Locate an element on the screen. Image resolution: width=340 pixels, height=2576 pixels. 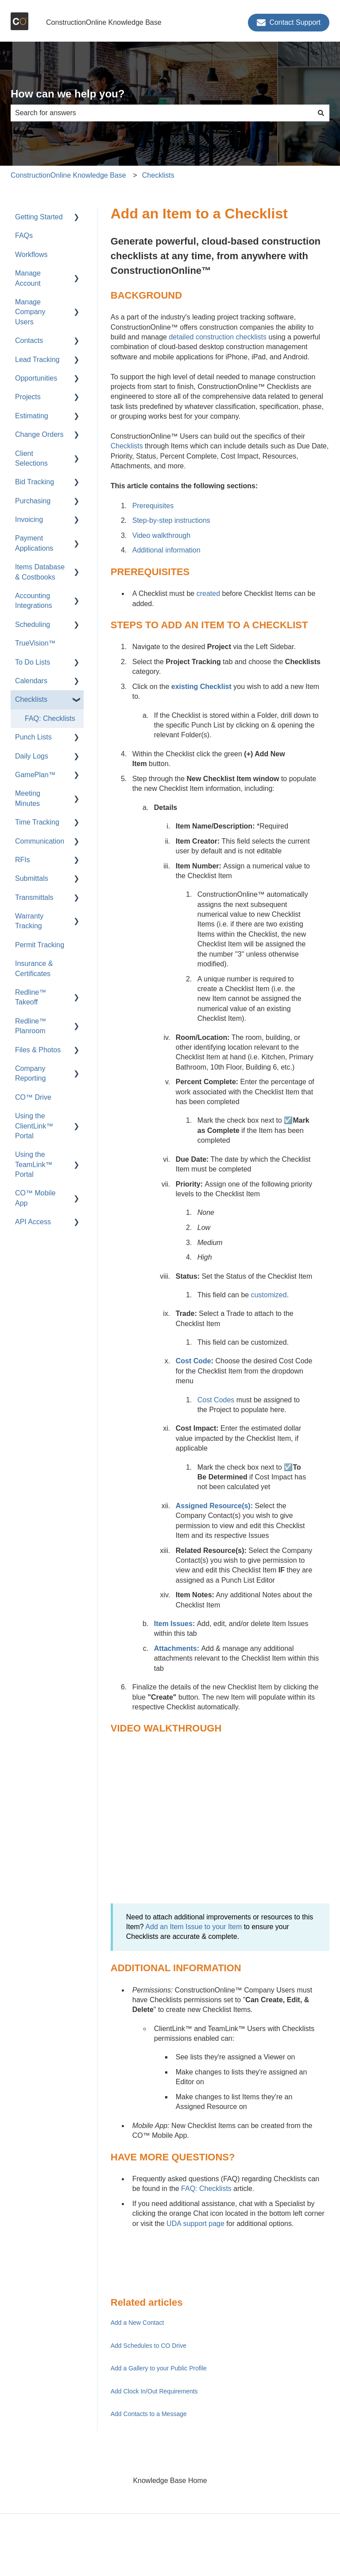
Punch Lists [menuitem] is located at coordinates (33, 737).